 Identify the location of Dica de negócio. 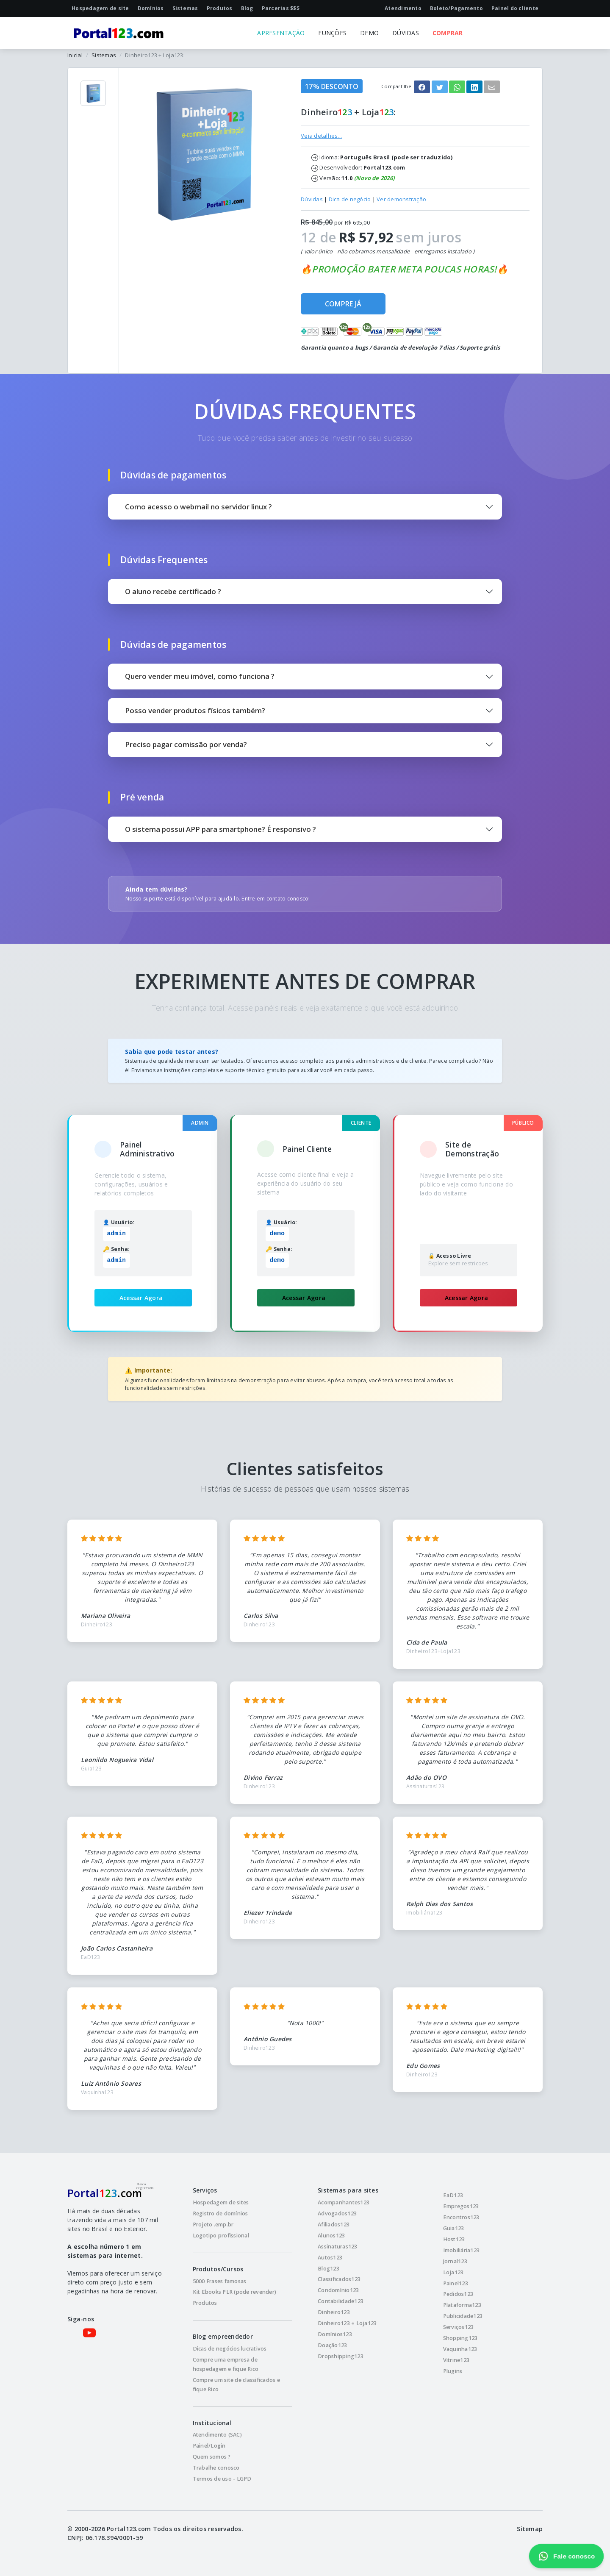
(350, 199).